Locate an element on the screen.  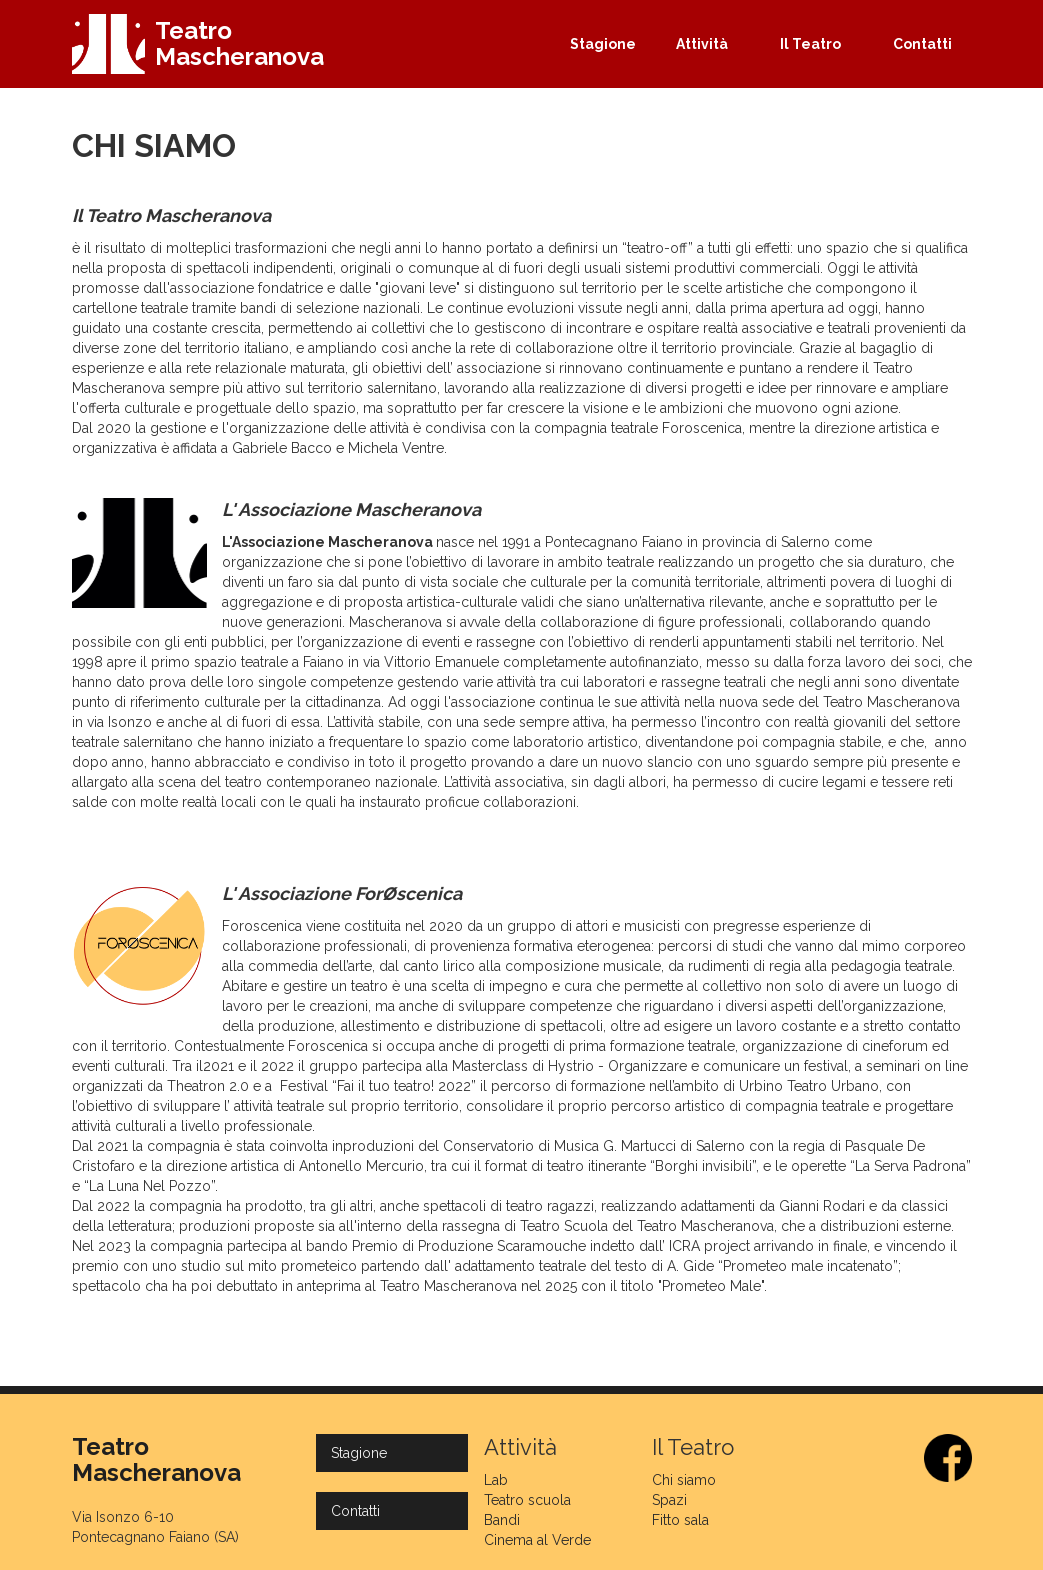
Cinema al Verde is located at coordinates (537, 1540).